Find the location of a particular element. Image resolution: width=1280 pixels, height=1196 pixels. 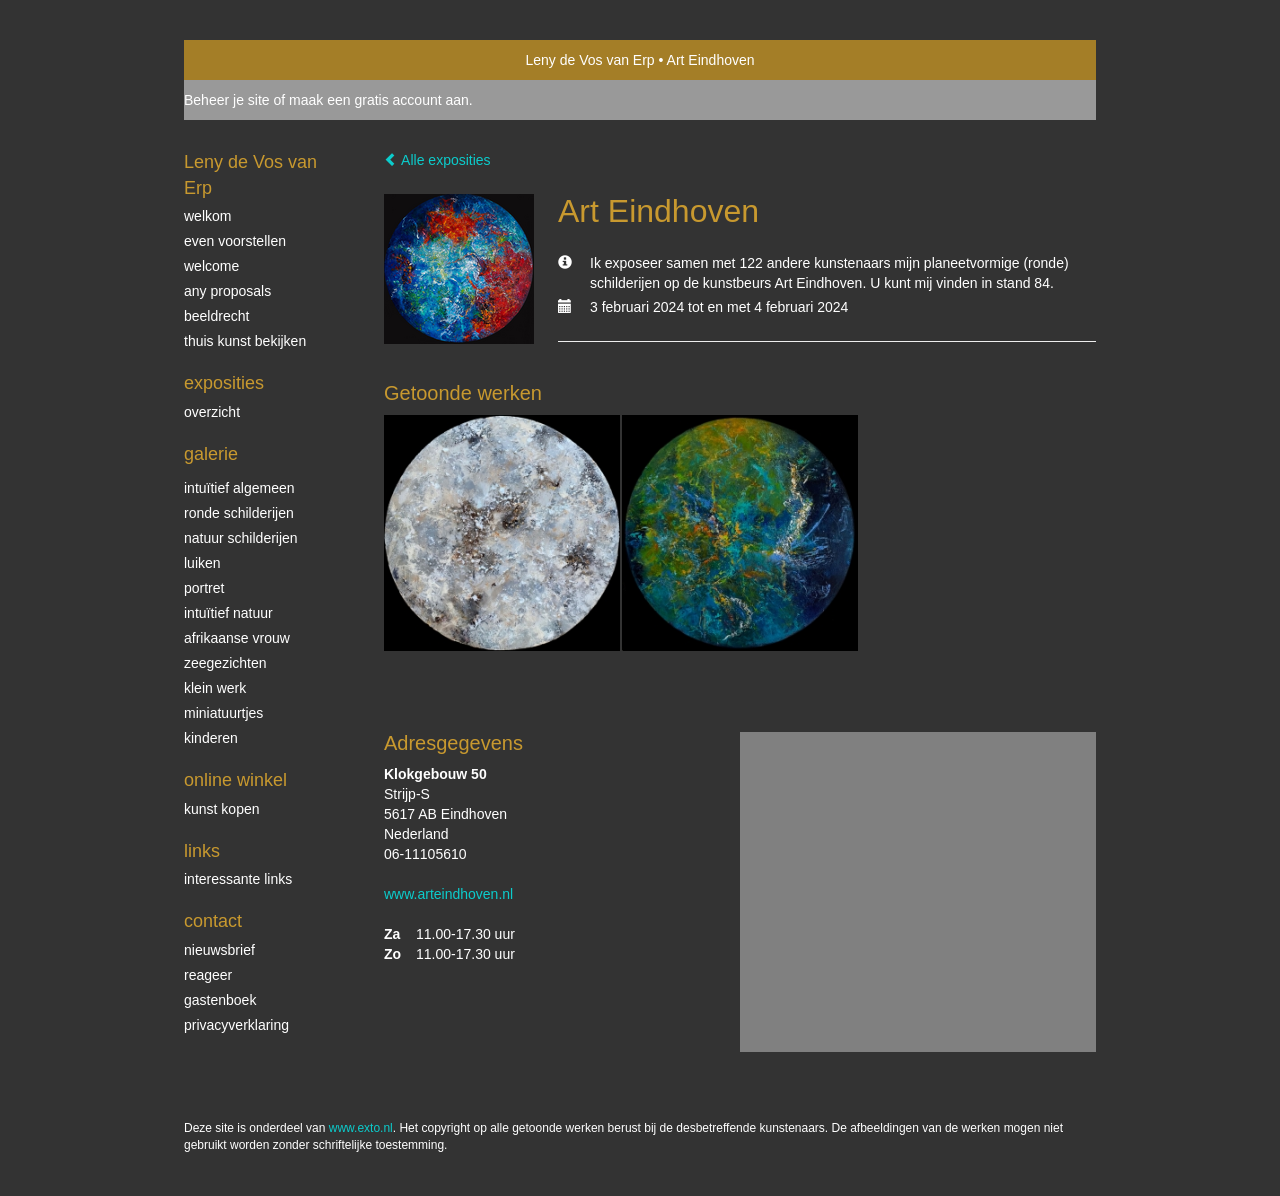

exto | kunst, kunstenaars, galeries en exposities is located at coordinates (240, 60).